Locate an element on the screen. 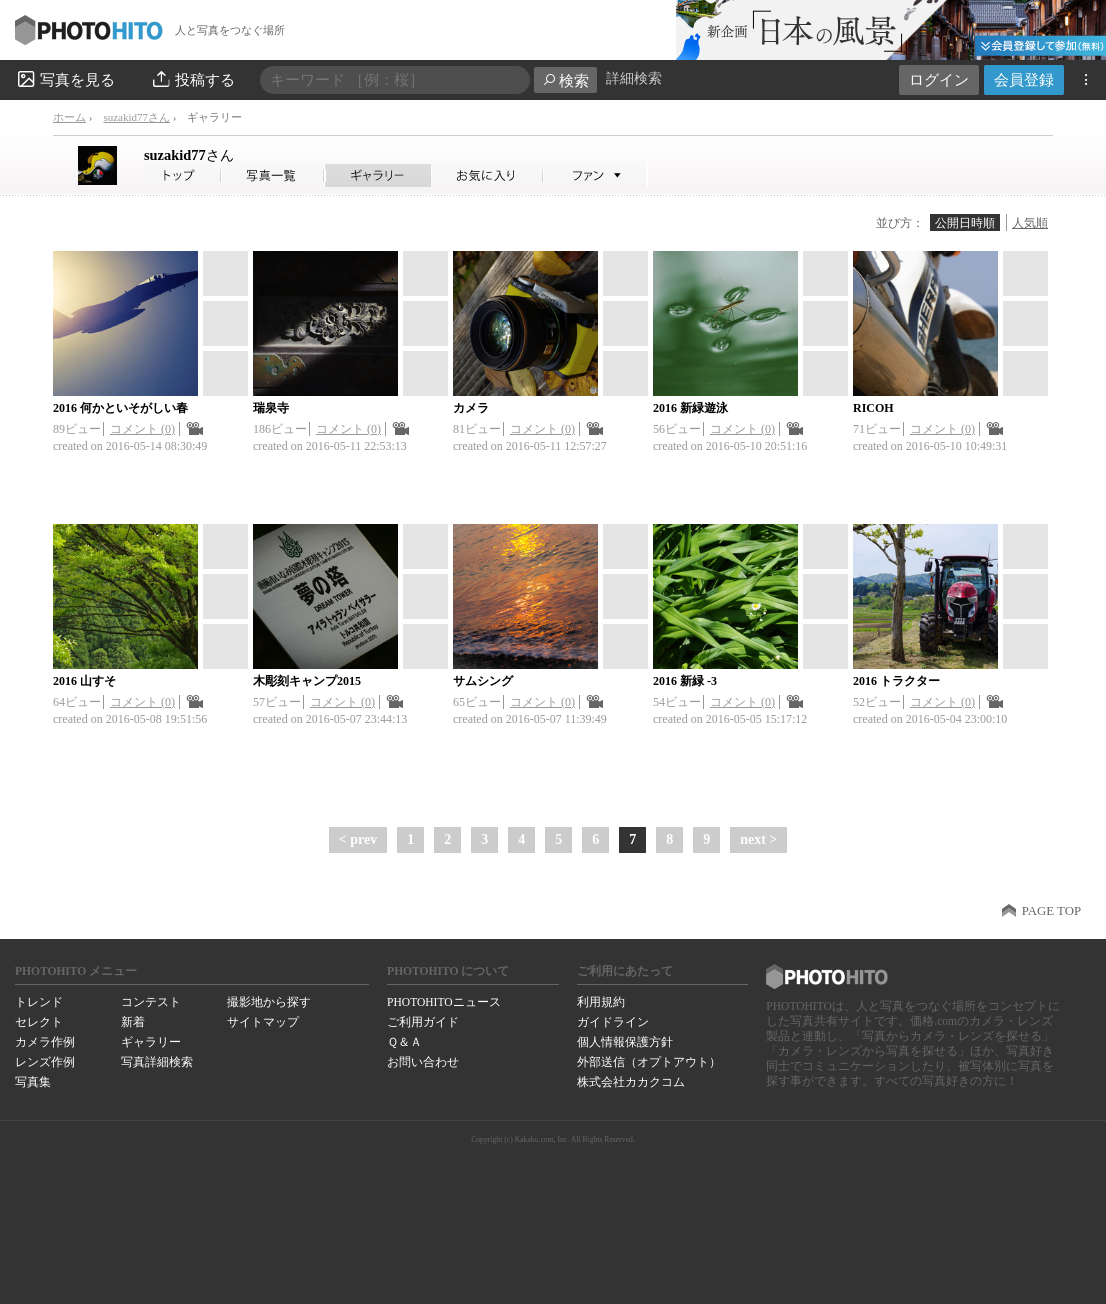  コンテスト is located at coordinates (151, 1002).